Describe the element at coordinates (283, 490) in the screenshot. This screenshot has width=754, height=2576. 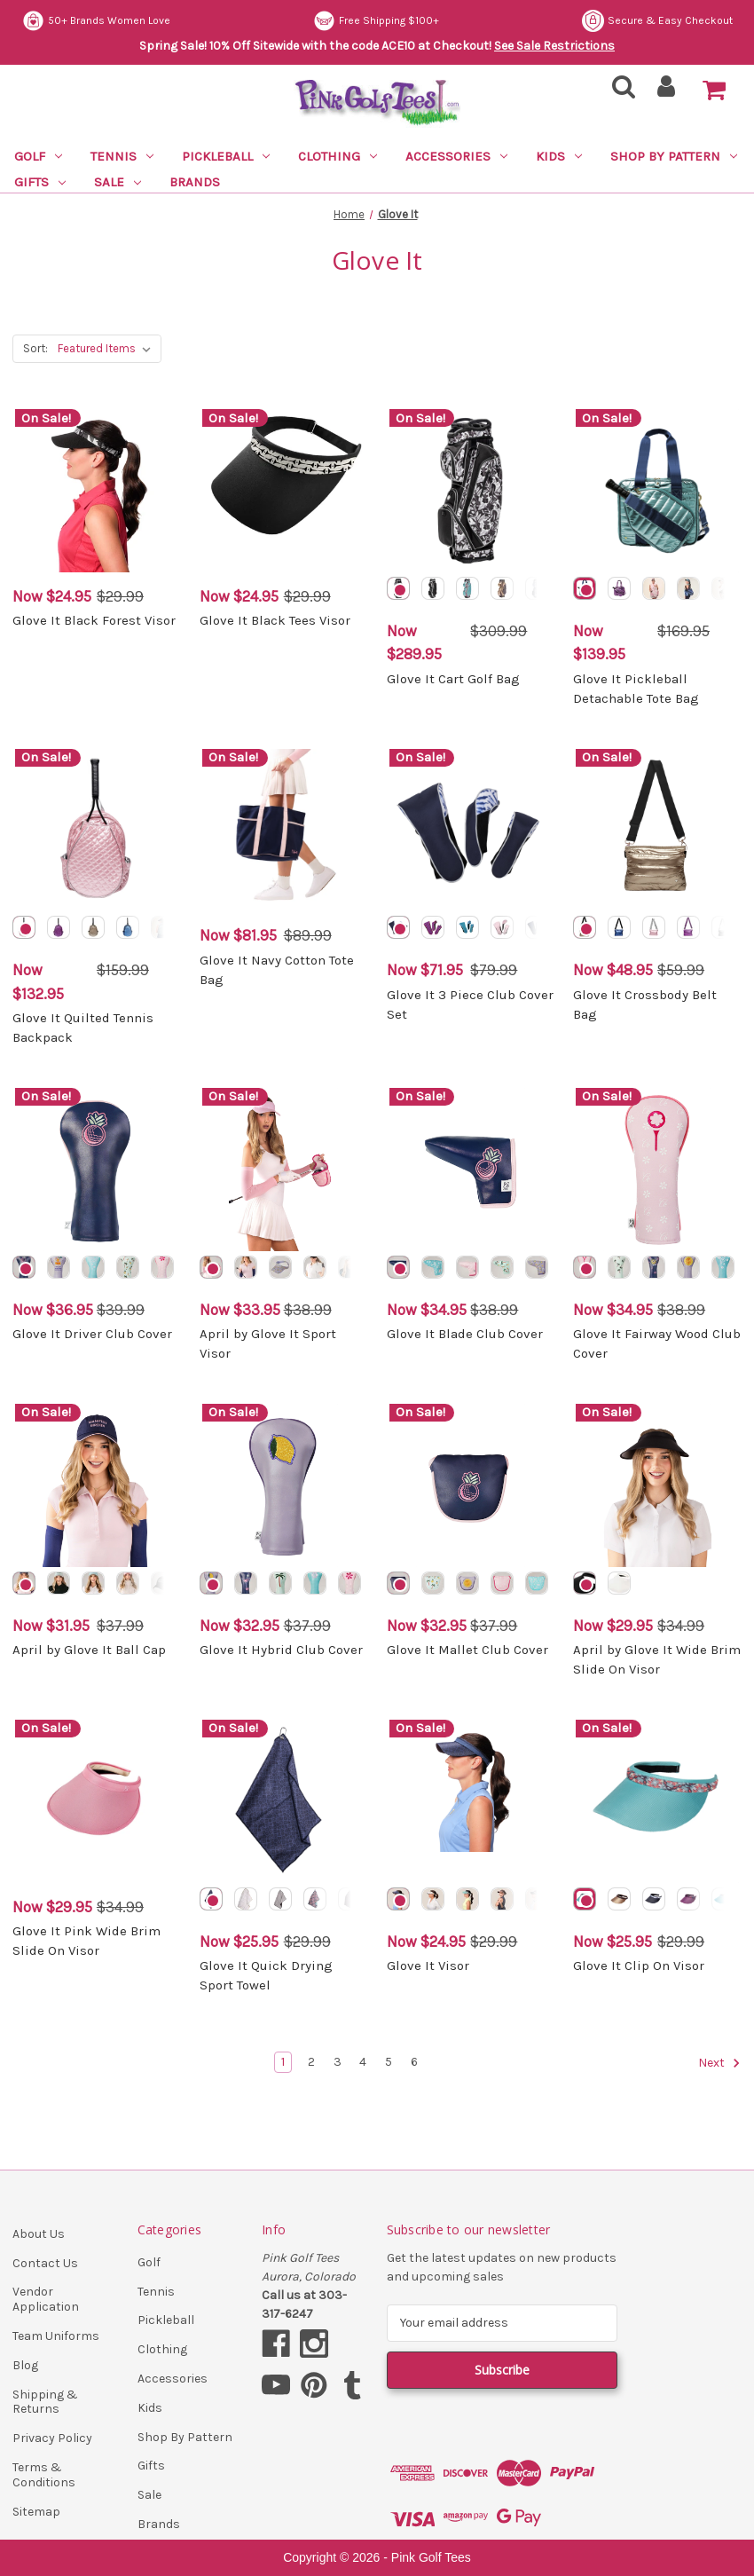
I see `[Glove It Black Tees Visor, Was: $29.99, Now: $24.95]` at that location.